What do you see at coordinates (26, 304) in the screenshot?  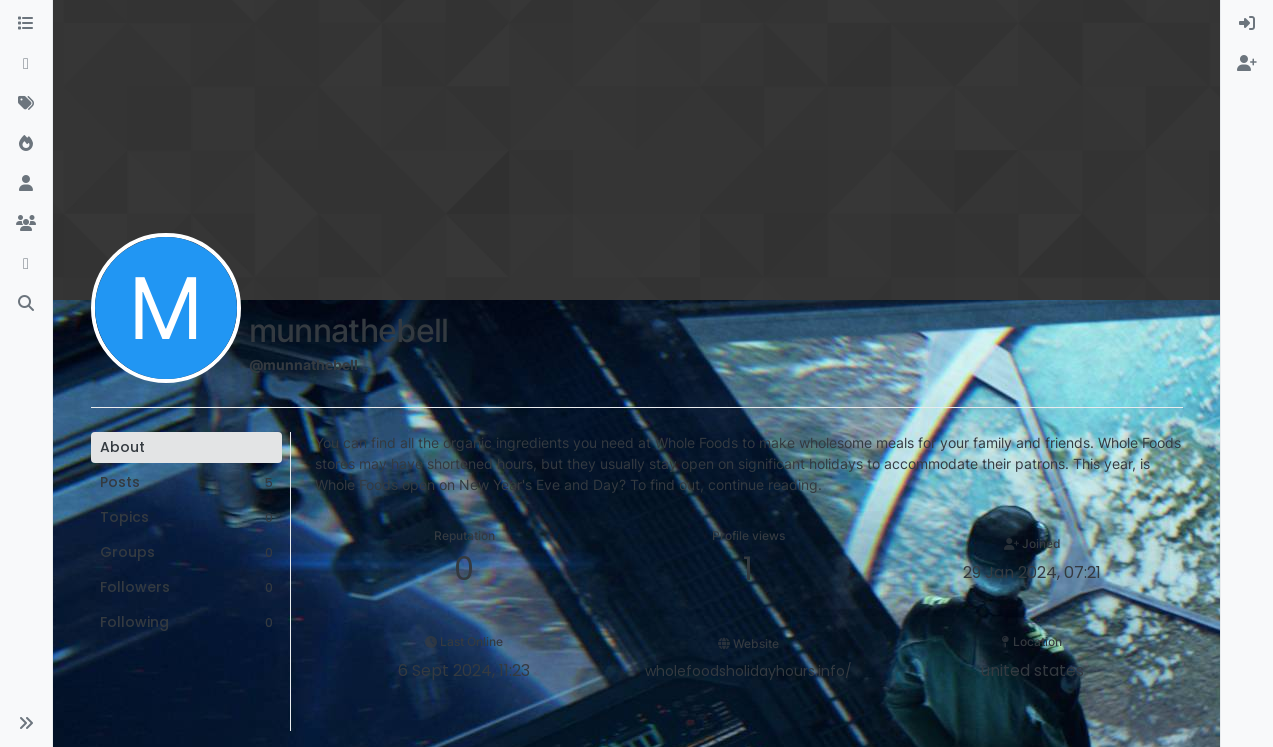 I see `[Search]` at bounding box center [26, 304].